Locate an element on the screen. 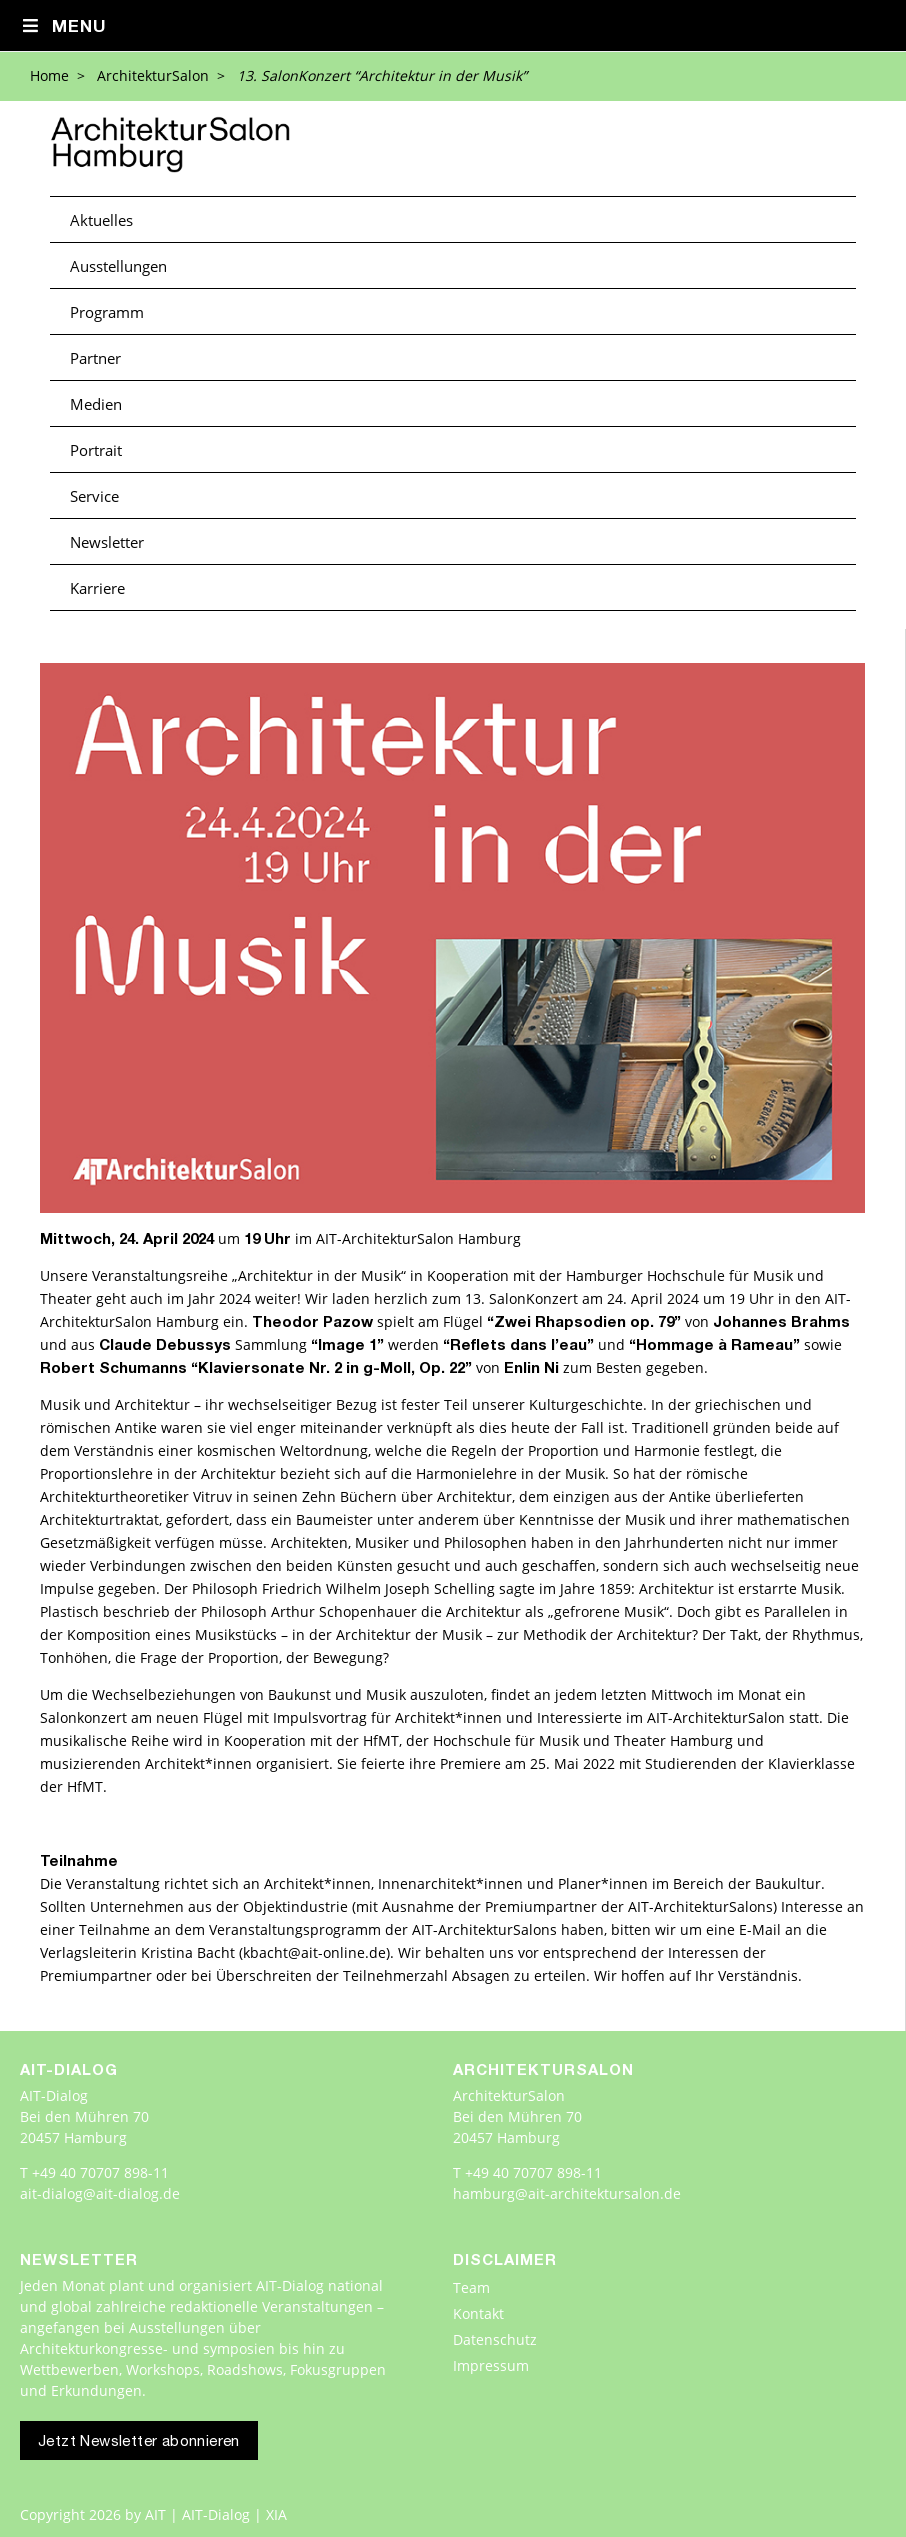 The width and height of the screenshot is (906, 2537). Ausstellungen is located at coordinates (118, 266).